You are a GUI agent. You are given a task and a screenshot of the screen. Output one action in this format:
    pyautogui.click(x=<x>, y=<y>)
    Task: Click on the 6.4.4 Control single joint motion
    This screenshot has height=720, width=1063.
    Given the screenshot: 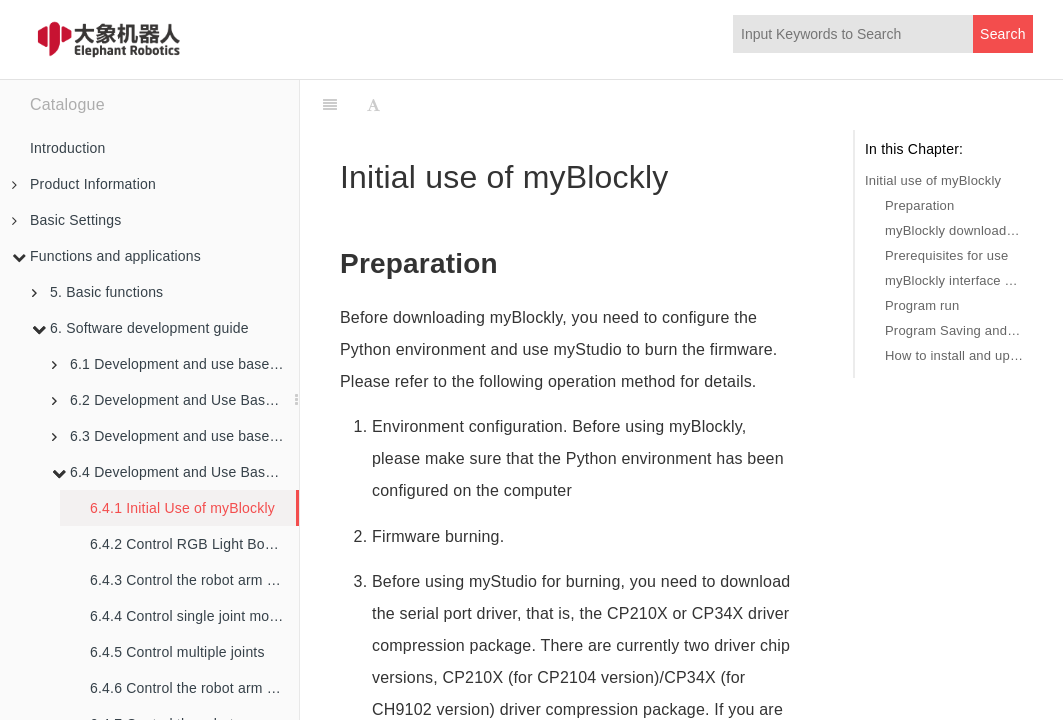 What is the action you would take?
    pyautogui.click(x=191, y=616)
    